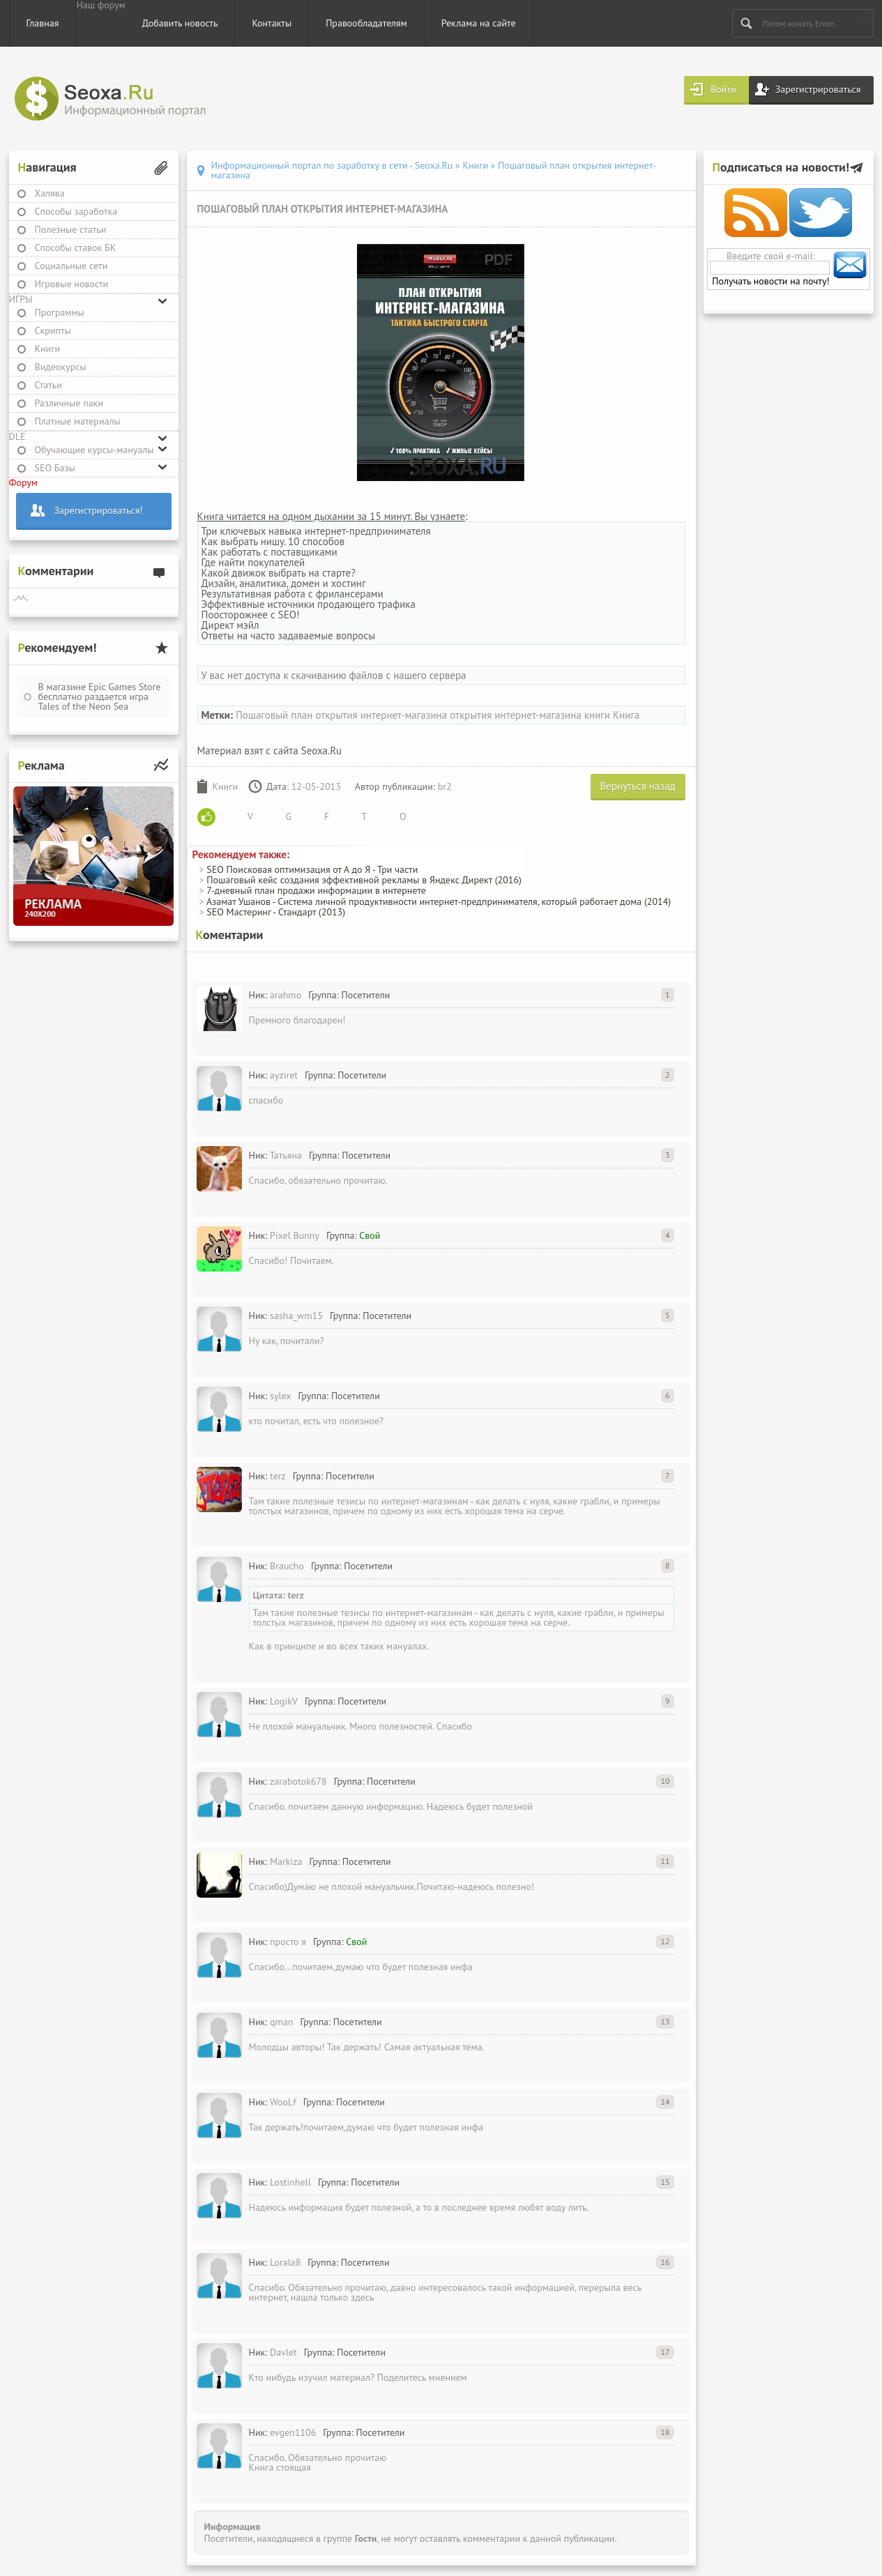  I want to click on книги, so click(597, 715).